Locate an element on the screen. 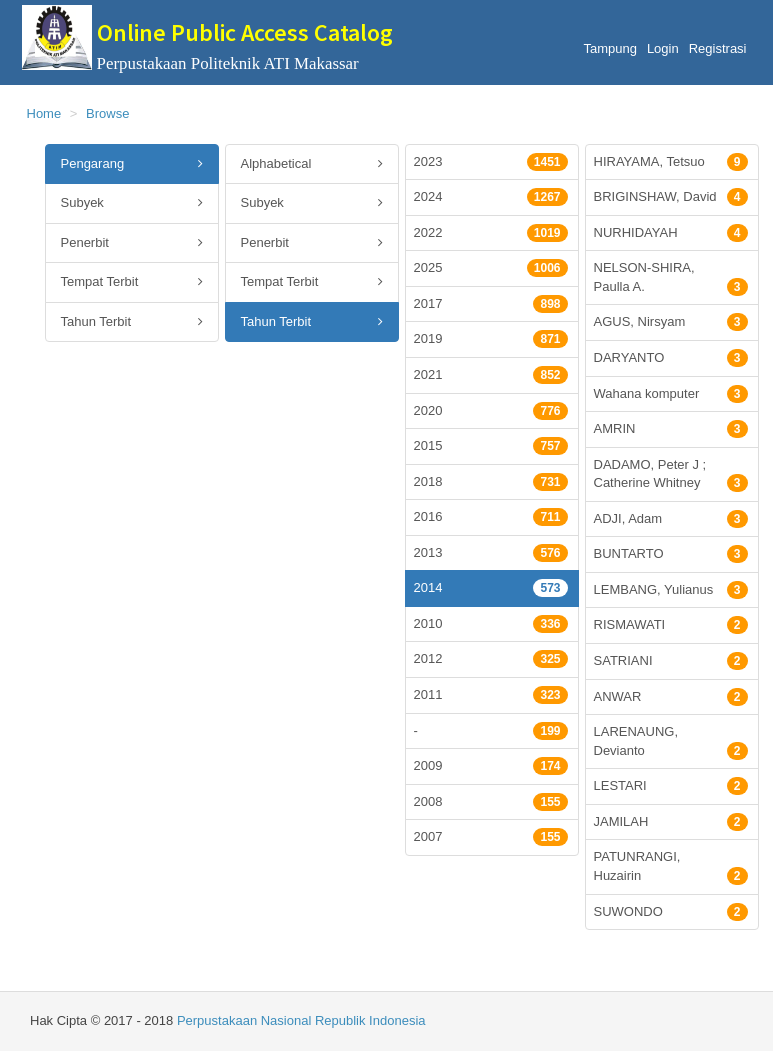 Image resolution: width=773 pixels, height=1051 pixels. 2012 is located at coordinates (491, 659).